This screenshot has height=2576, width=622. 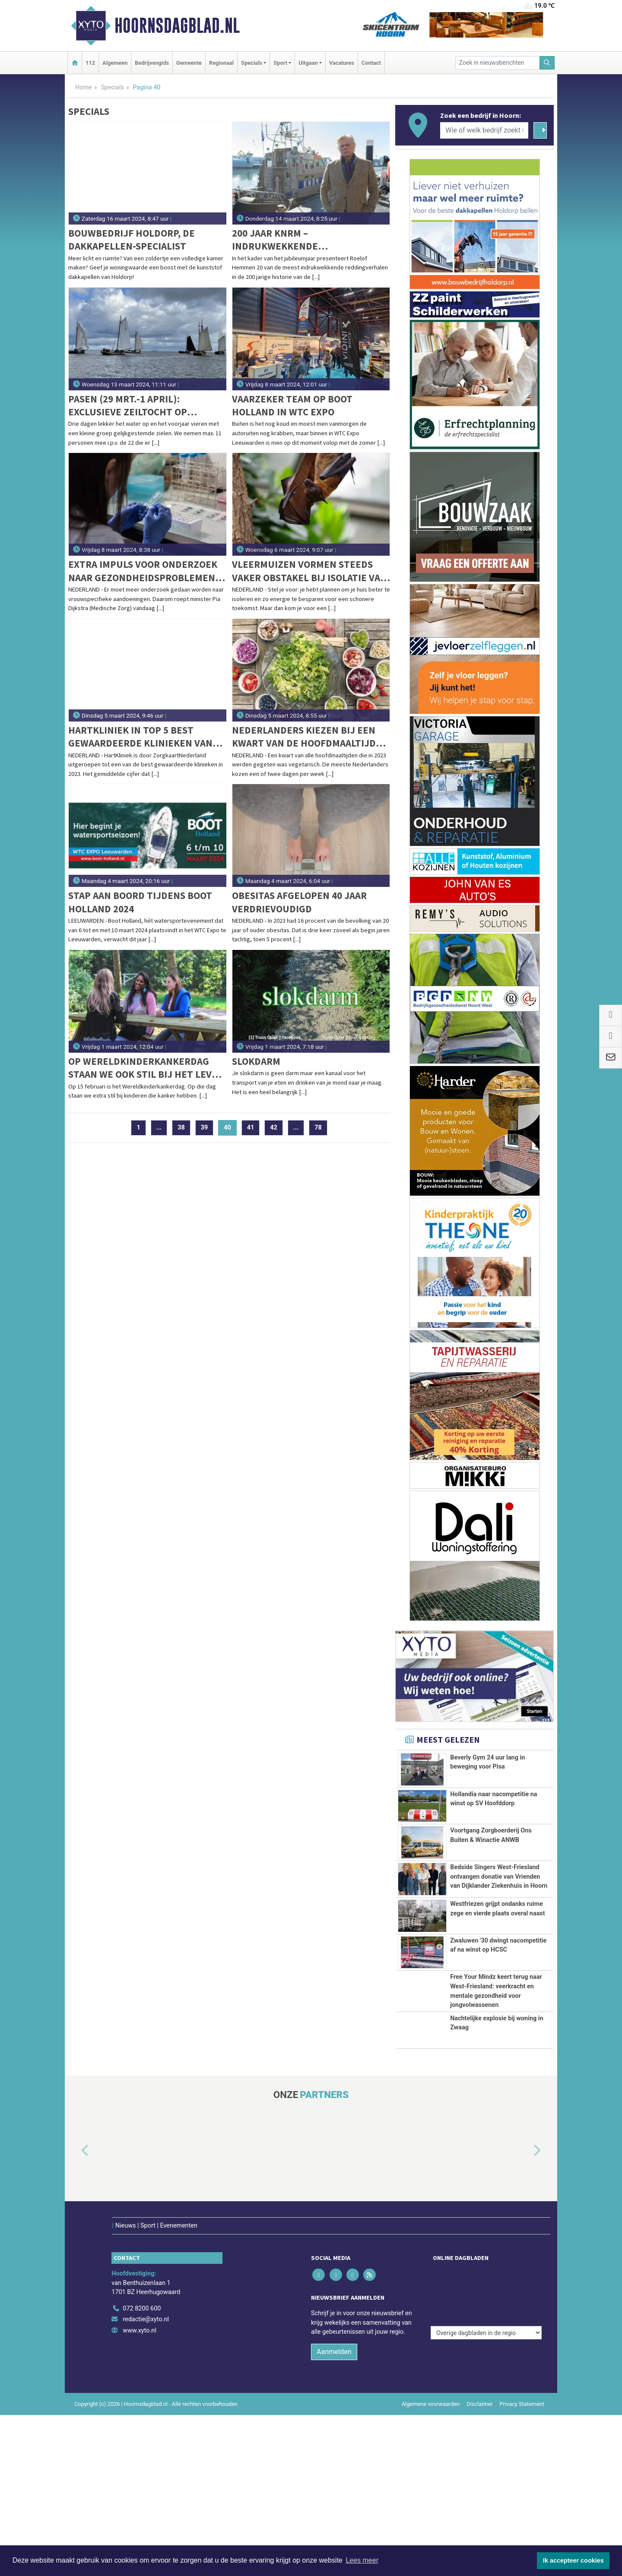 I want to click on Sport [button], so click(x=280, y=63).